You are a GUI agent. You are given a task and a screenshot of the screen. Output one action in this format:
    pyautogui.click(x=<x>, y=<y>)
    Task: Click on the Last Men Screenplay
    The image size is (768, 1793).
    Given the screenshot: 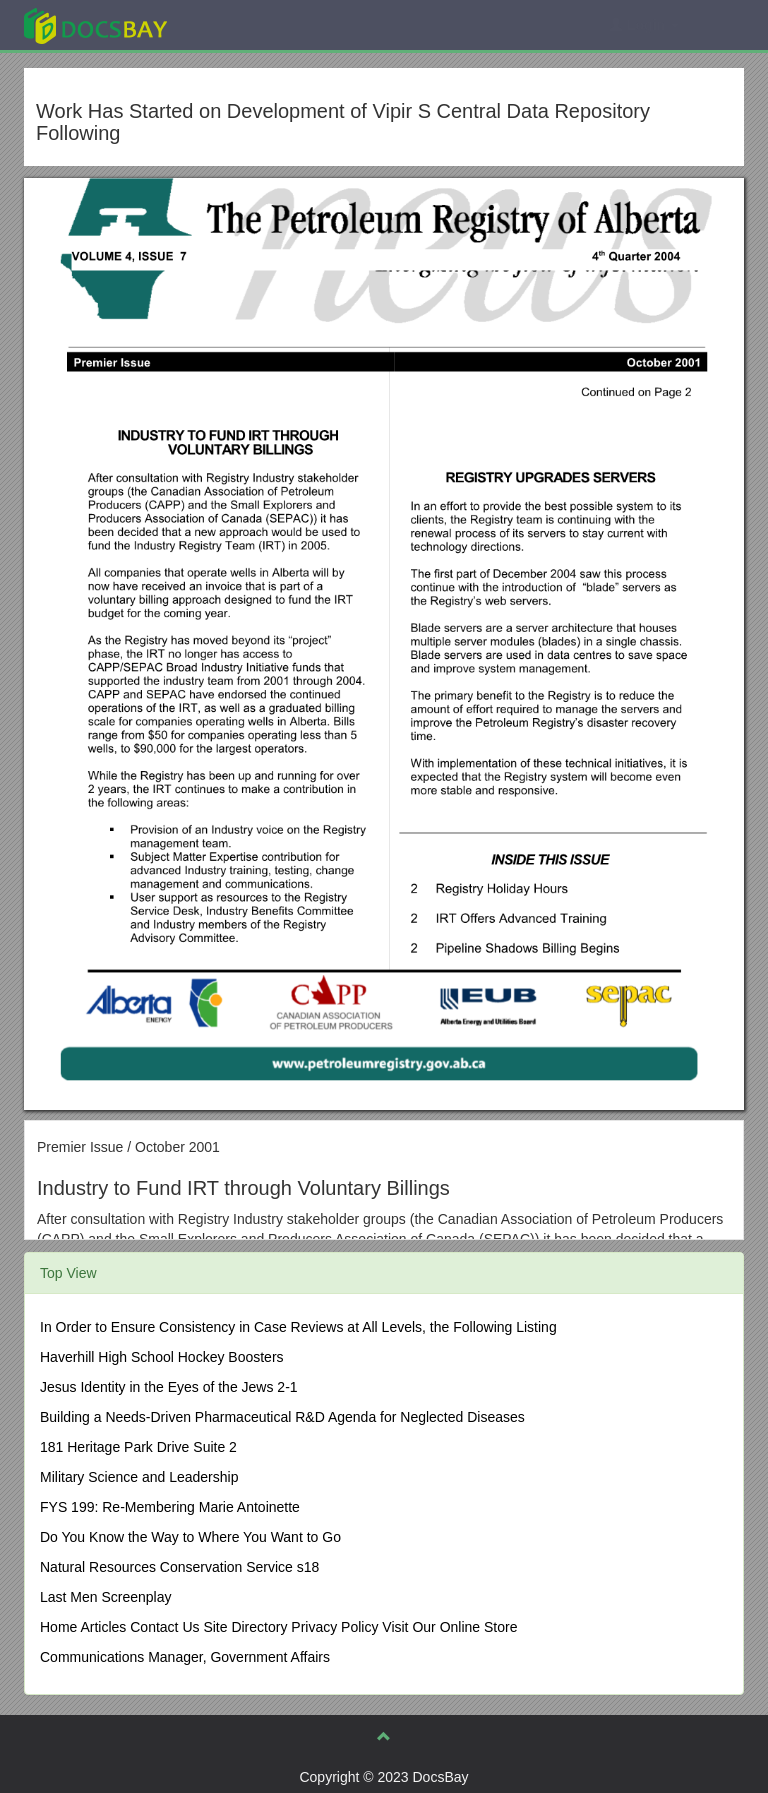 What is the action you would take?
    pyautogui.click(x=106, y=1597)
    